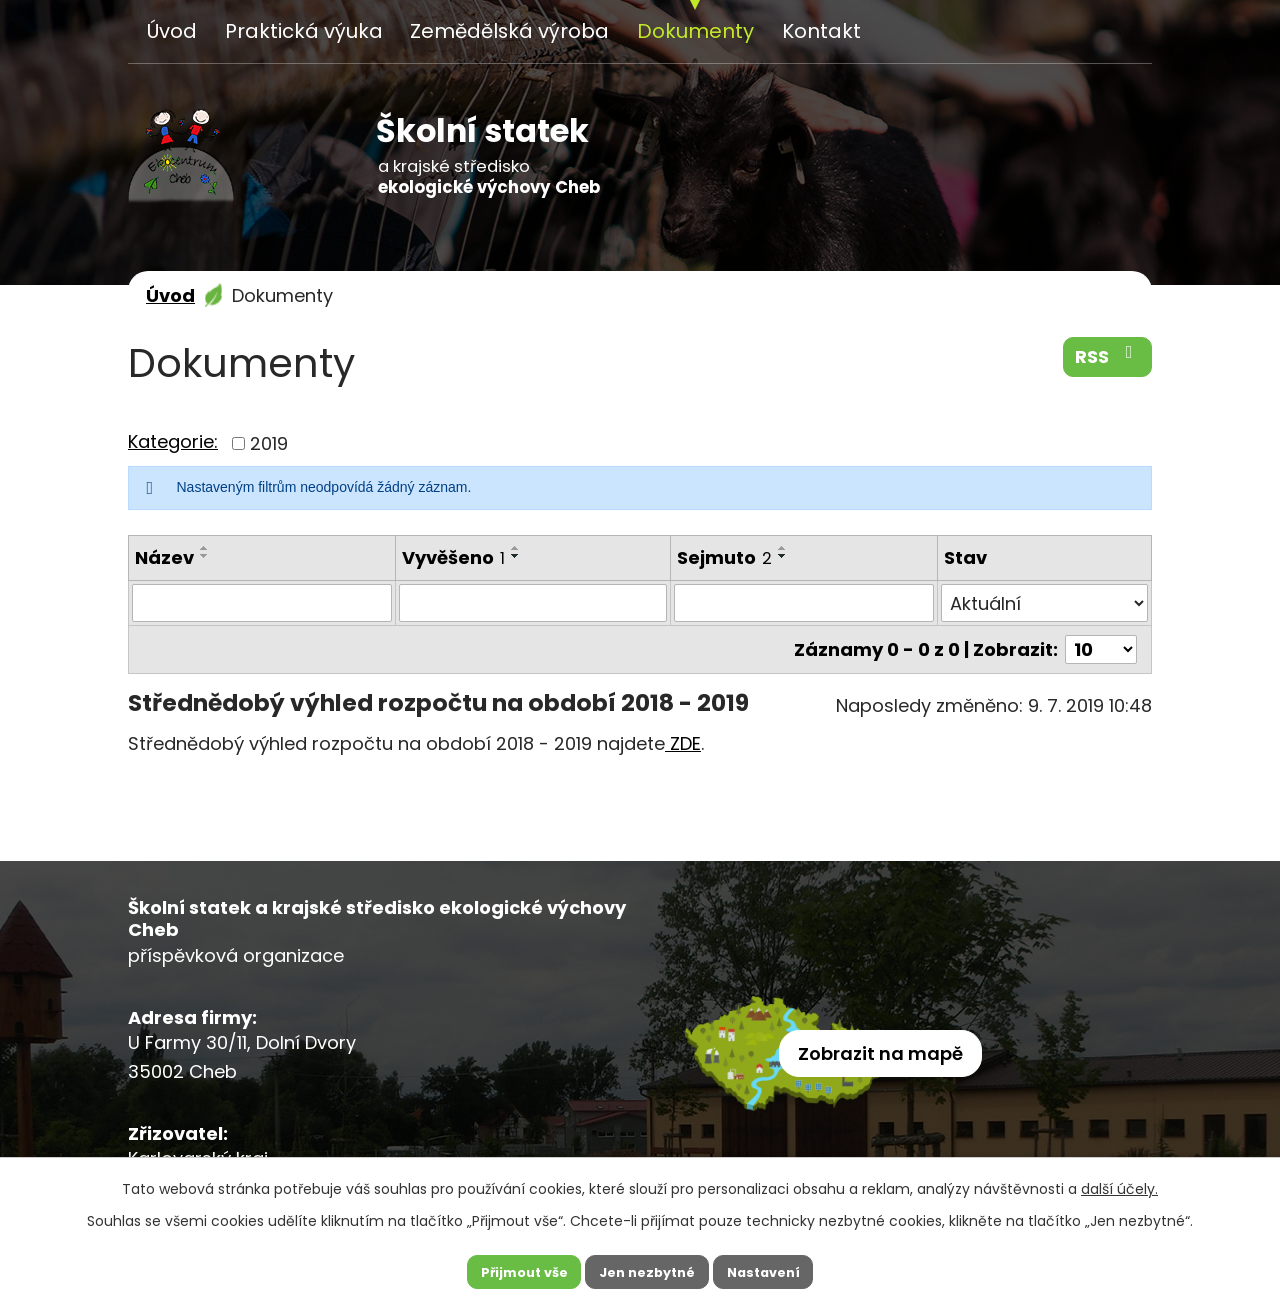  What do you see at coordinates (804, 603) in the screenshot?
I see `[Vyhledat podle Sejmuto]` at bounding box center [804, 603].